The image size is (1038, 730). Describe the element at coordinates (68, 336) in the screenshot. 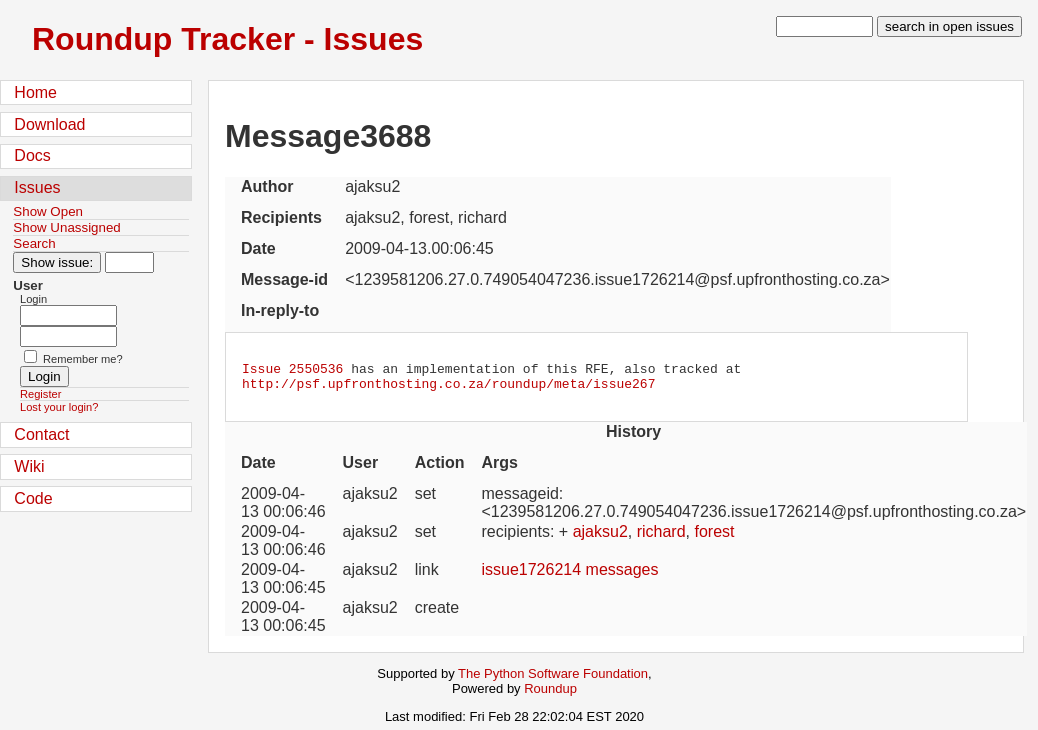

I see `[Password field for login]` at that location.